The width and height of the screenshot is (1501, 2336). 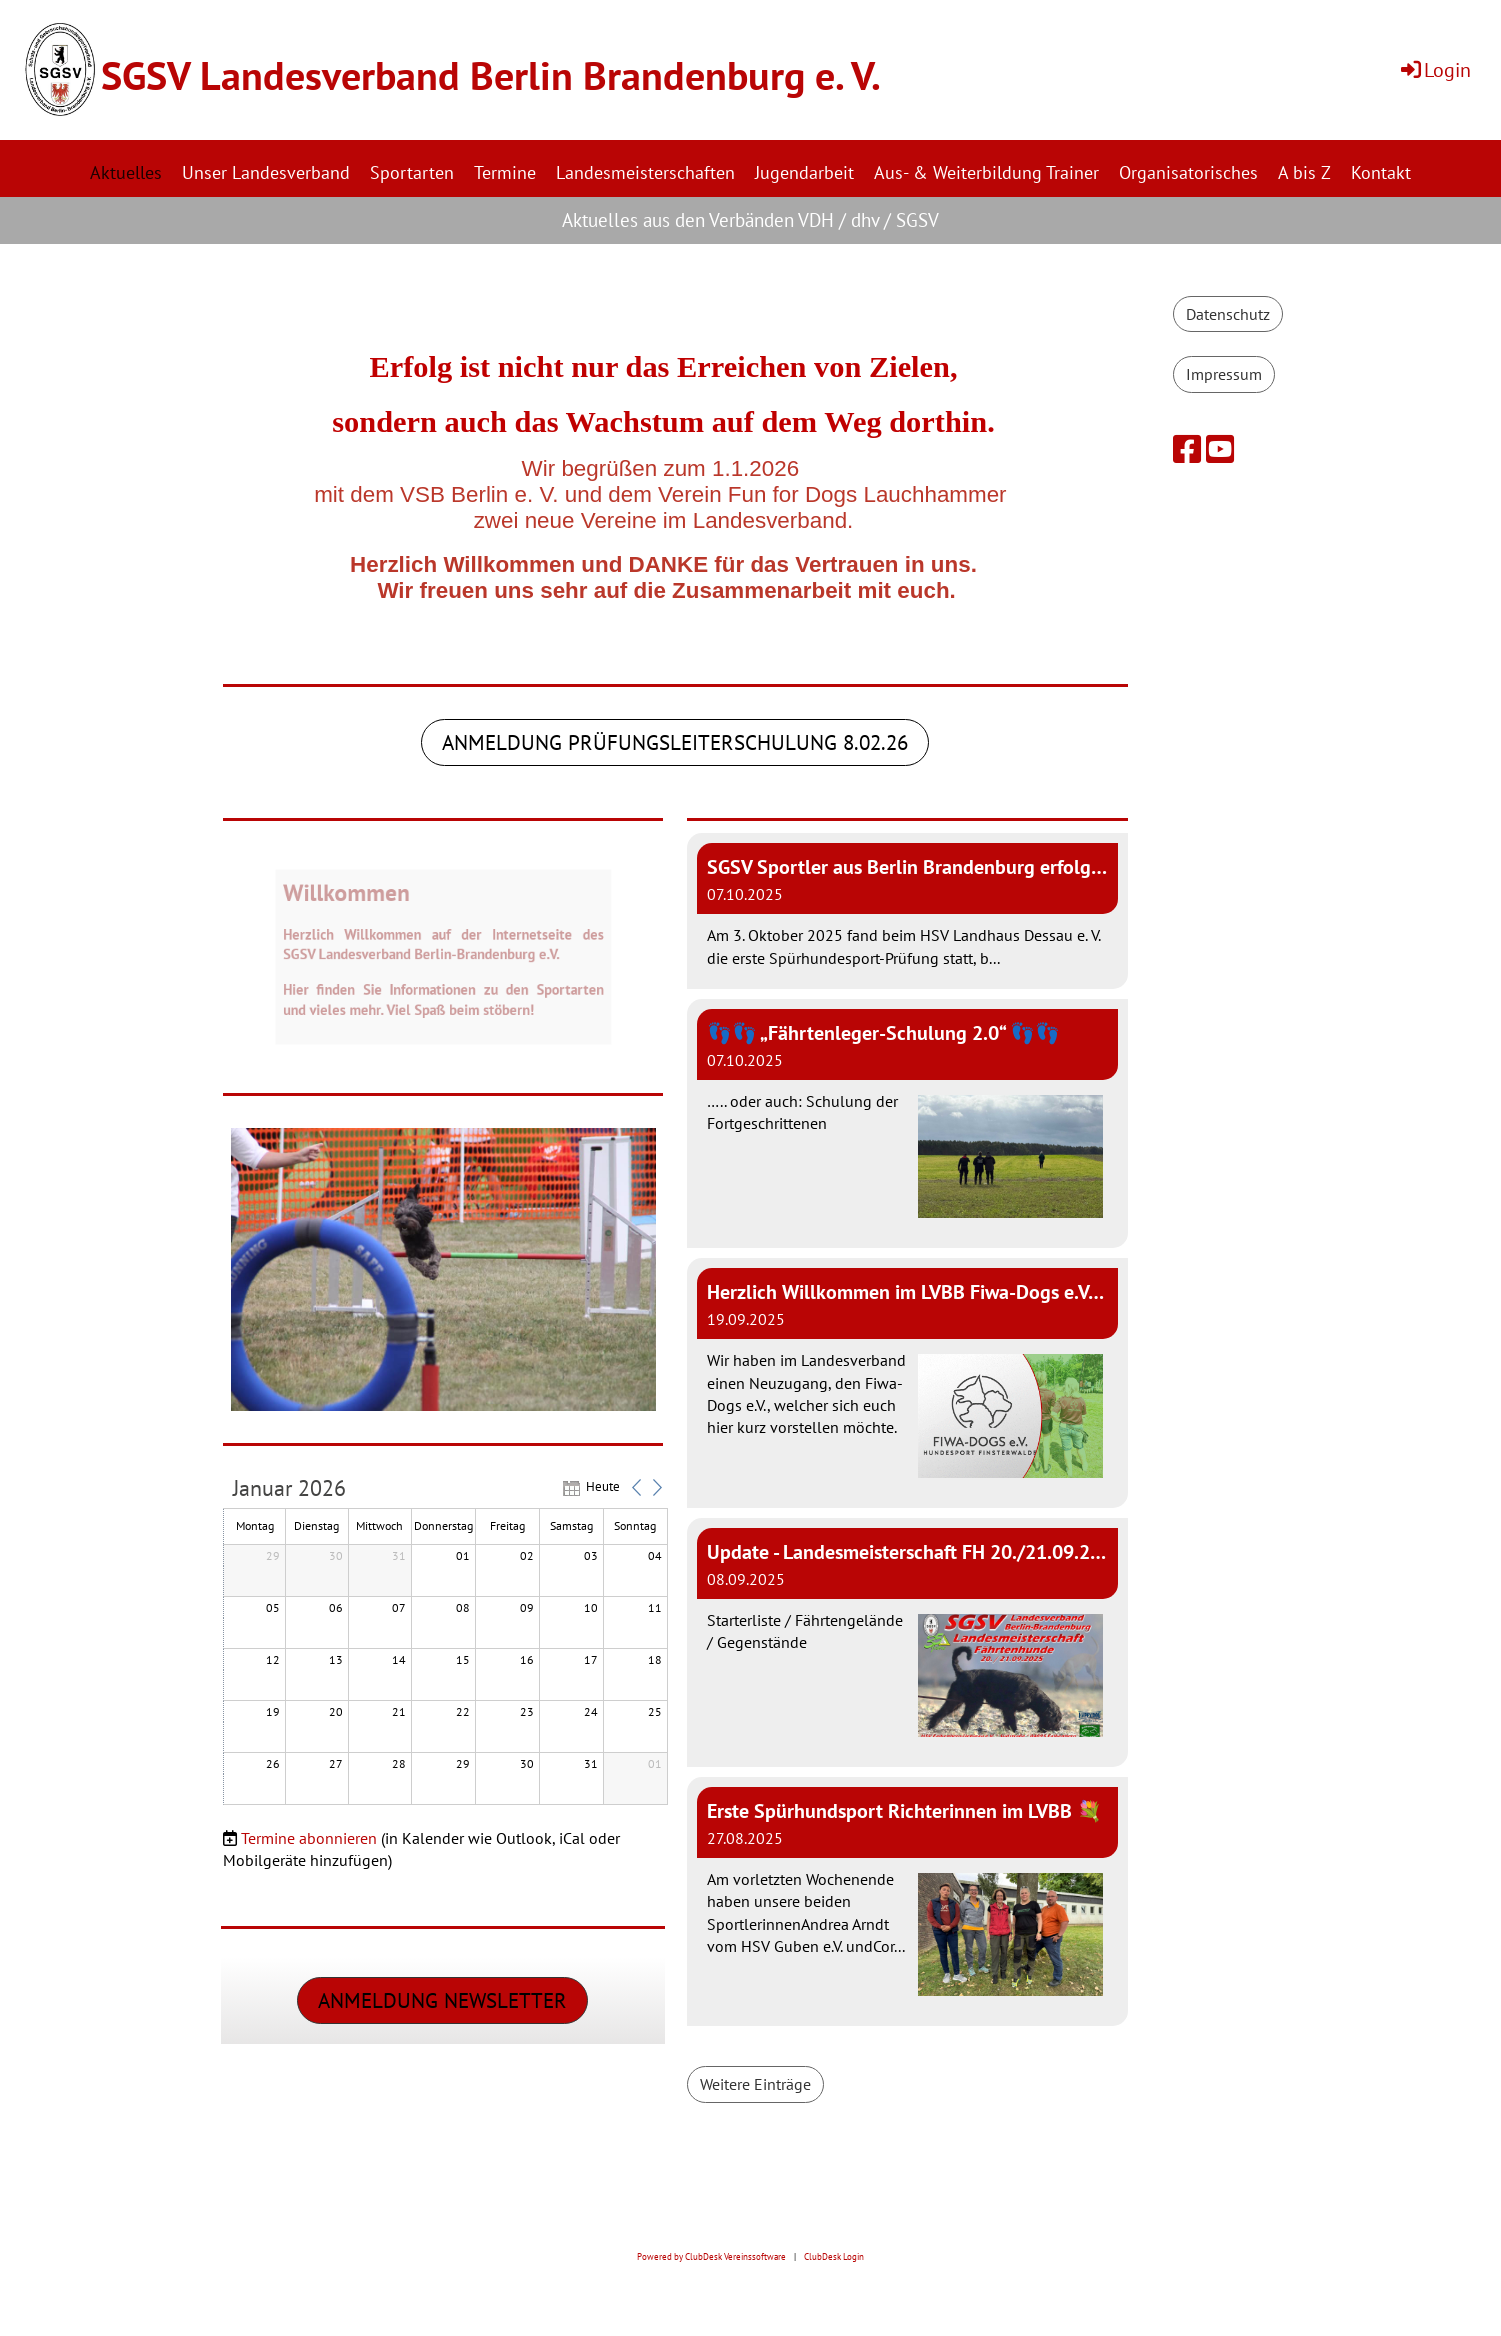 What do you see at coordinates (804, 172) in the screenshot?
I see `Jugendarbeit` at bounding box center [804, 172].